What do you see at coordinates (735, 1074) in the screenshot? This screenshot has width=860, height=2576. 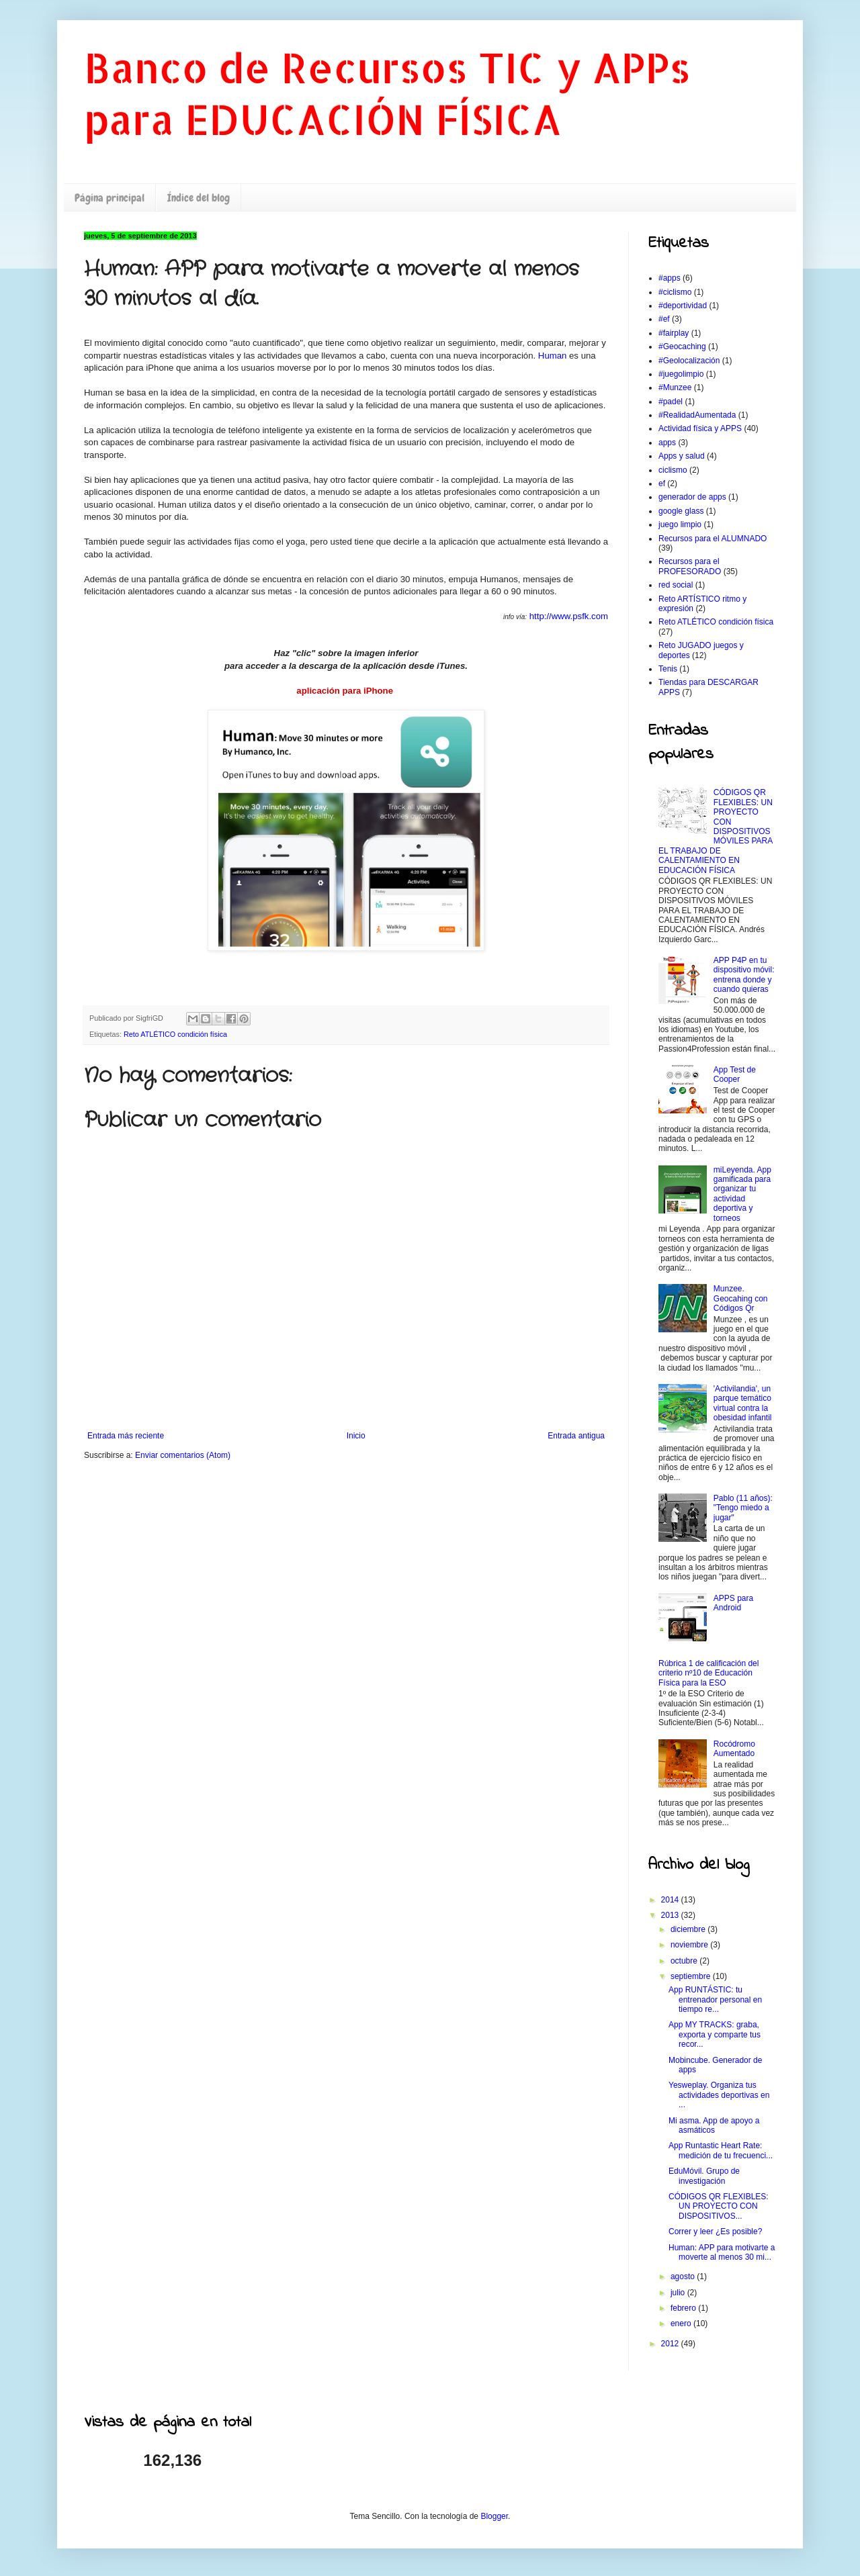 I see `App Test de Cooper` at bounding box center [735, 1074].